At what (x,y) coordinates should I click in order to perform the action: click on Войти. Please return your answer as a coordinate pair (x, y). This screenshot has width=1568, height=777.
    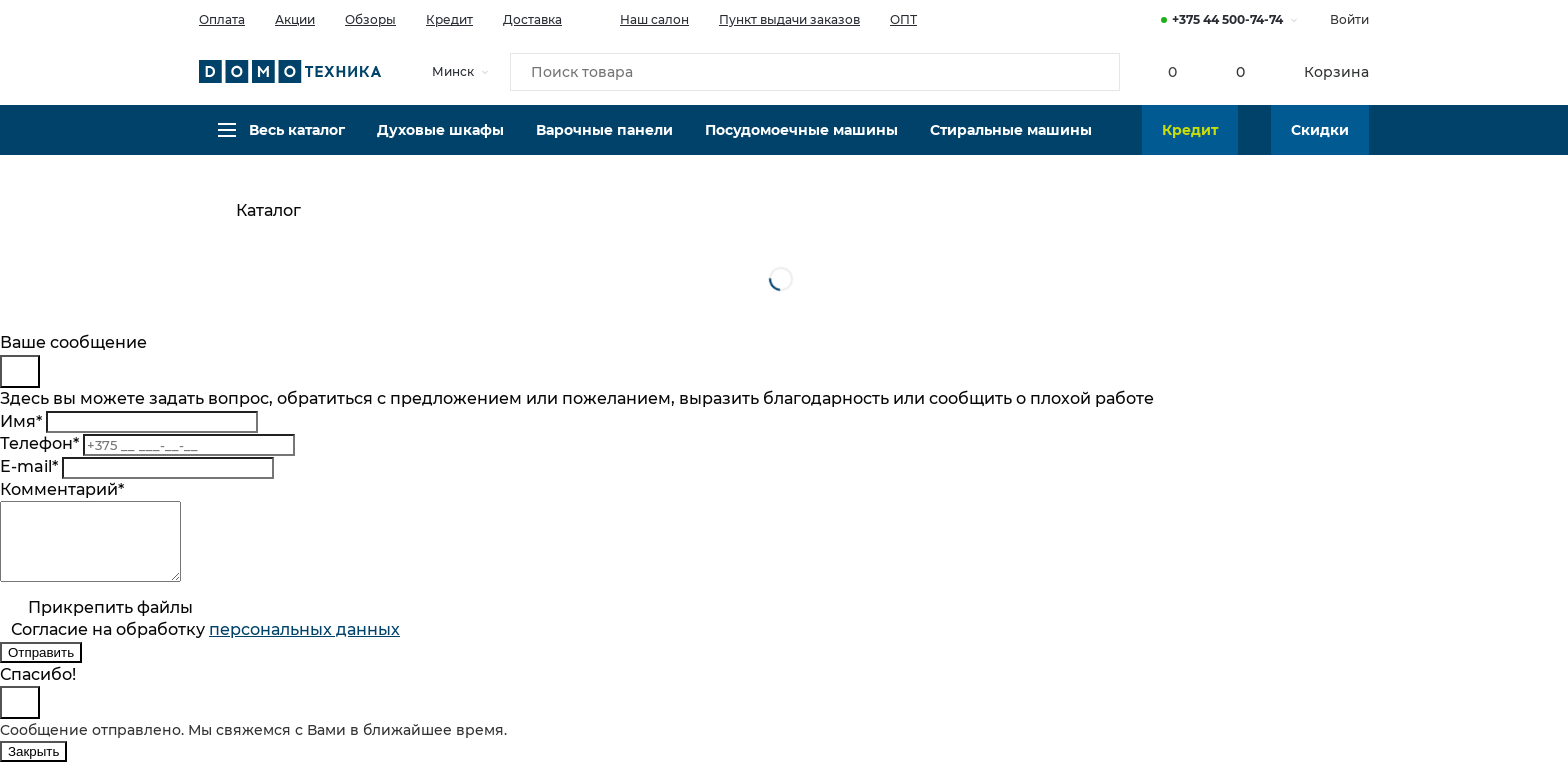
    Looking at the image, I should click on (1349, 19).